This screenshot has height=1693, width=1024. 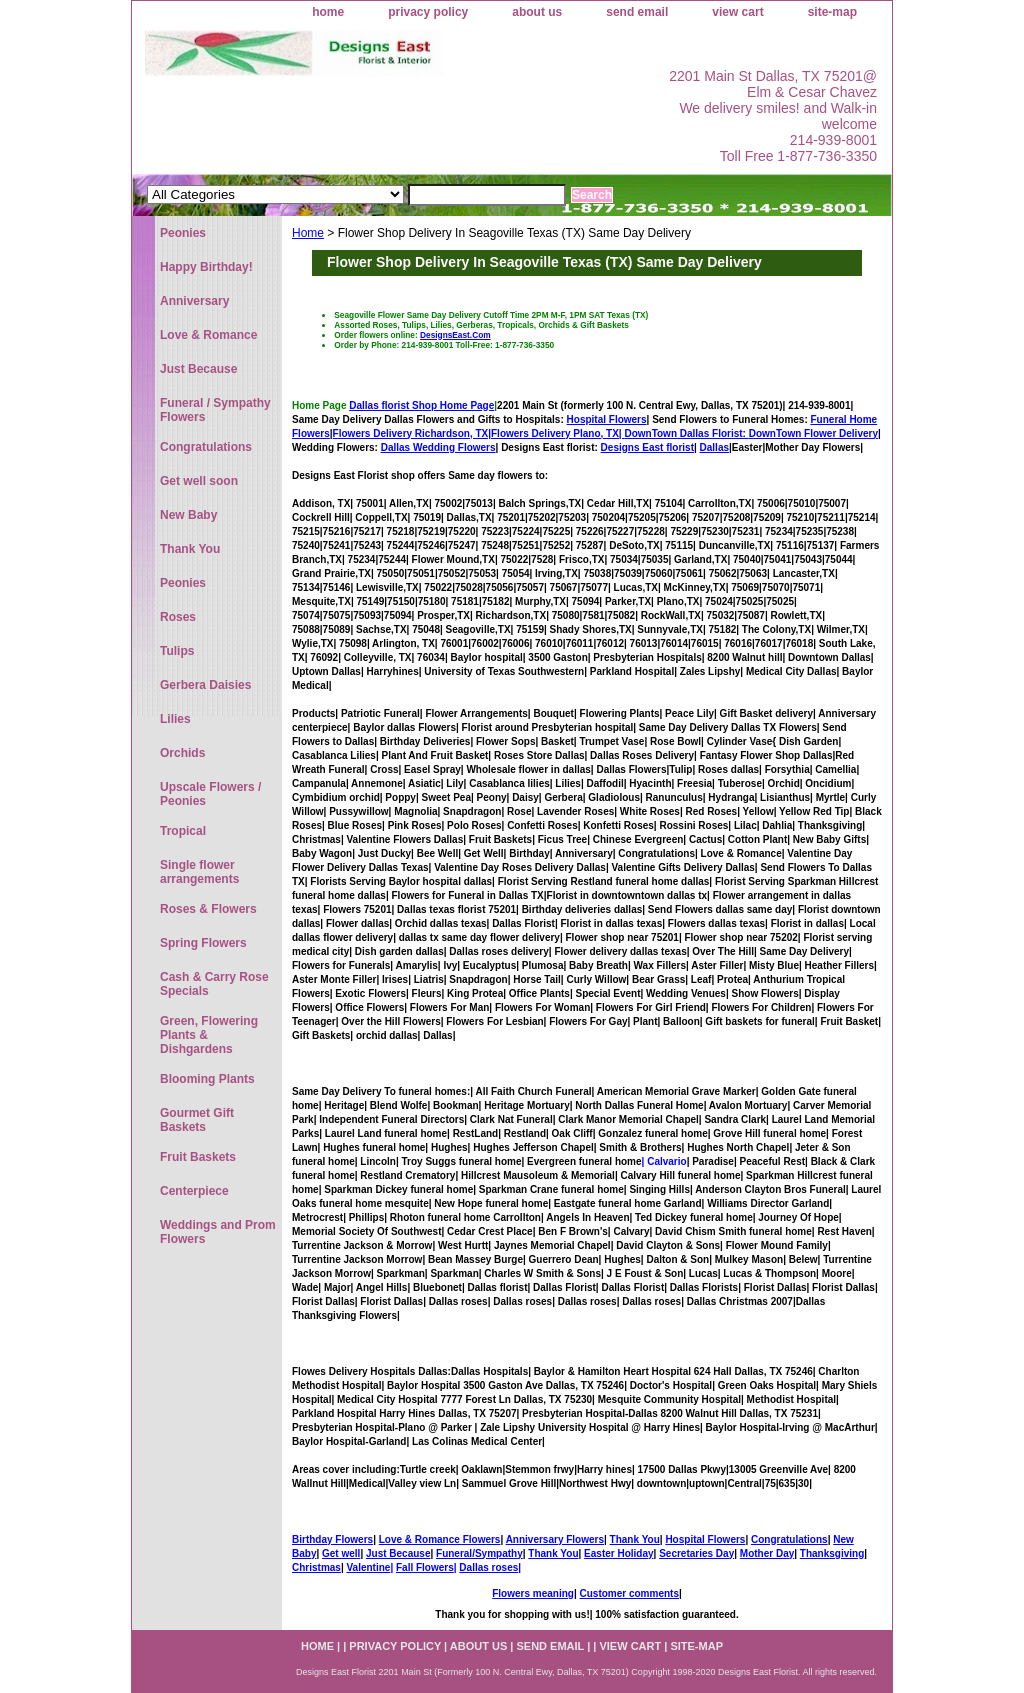 I want to click on Get well soon, so click(x=199, y=481).